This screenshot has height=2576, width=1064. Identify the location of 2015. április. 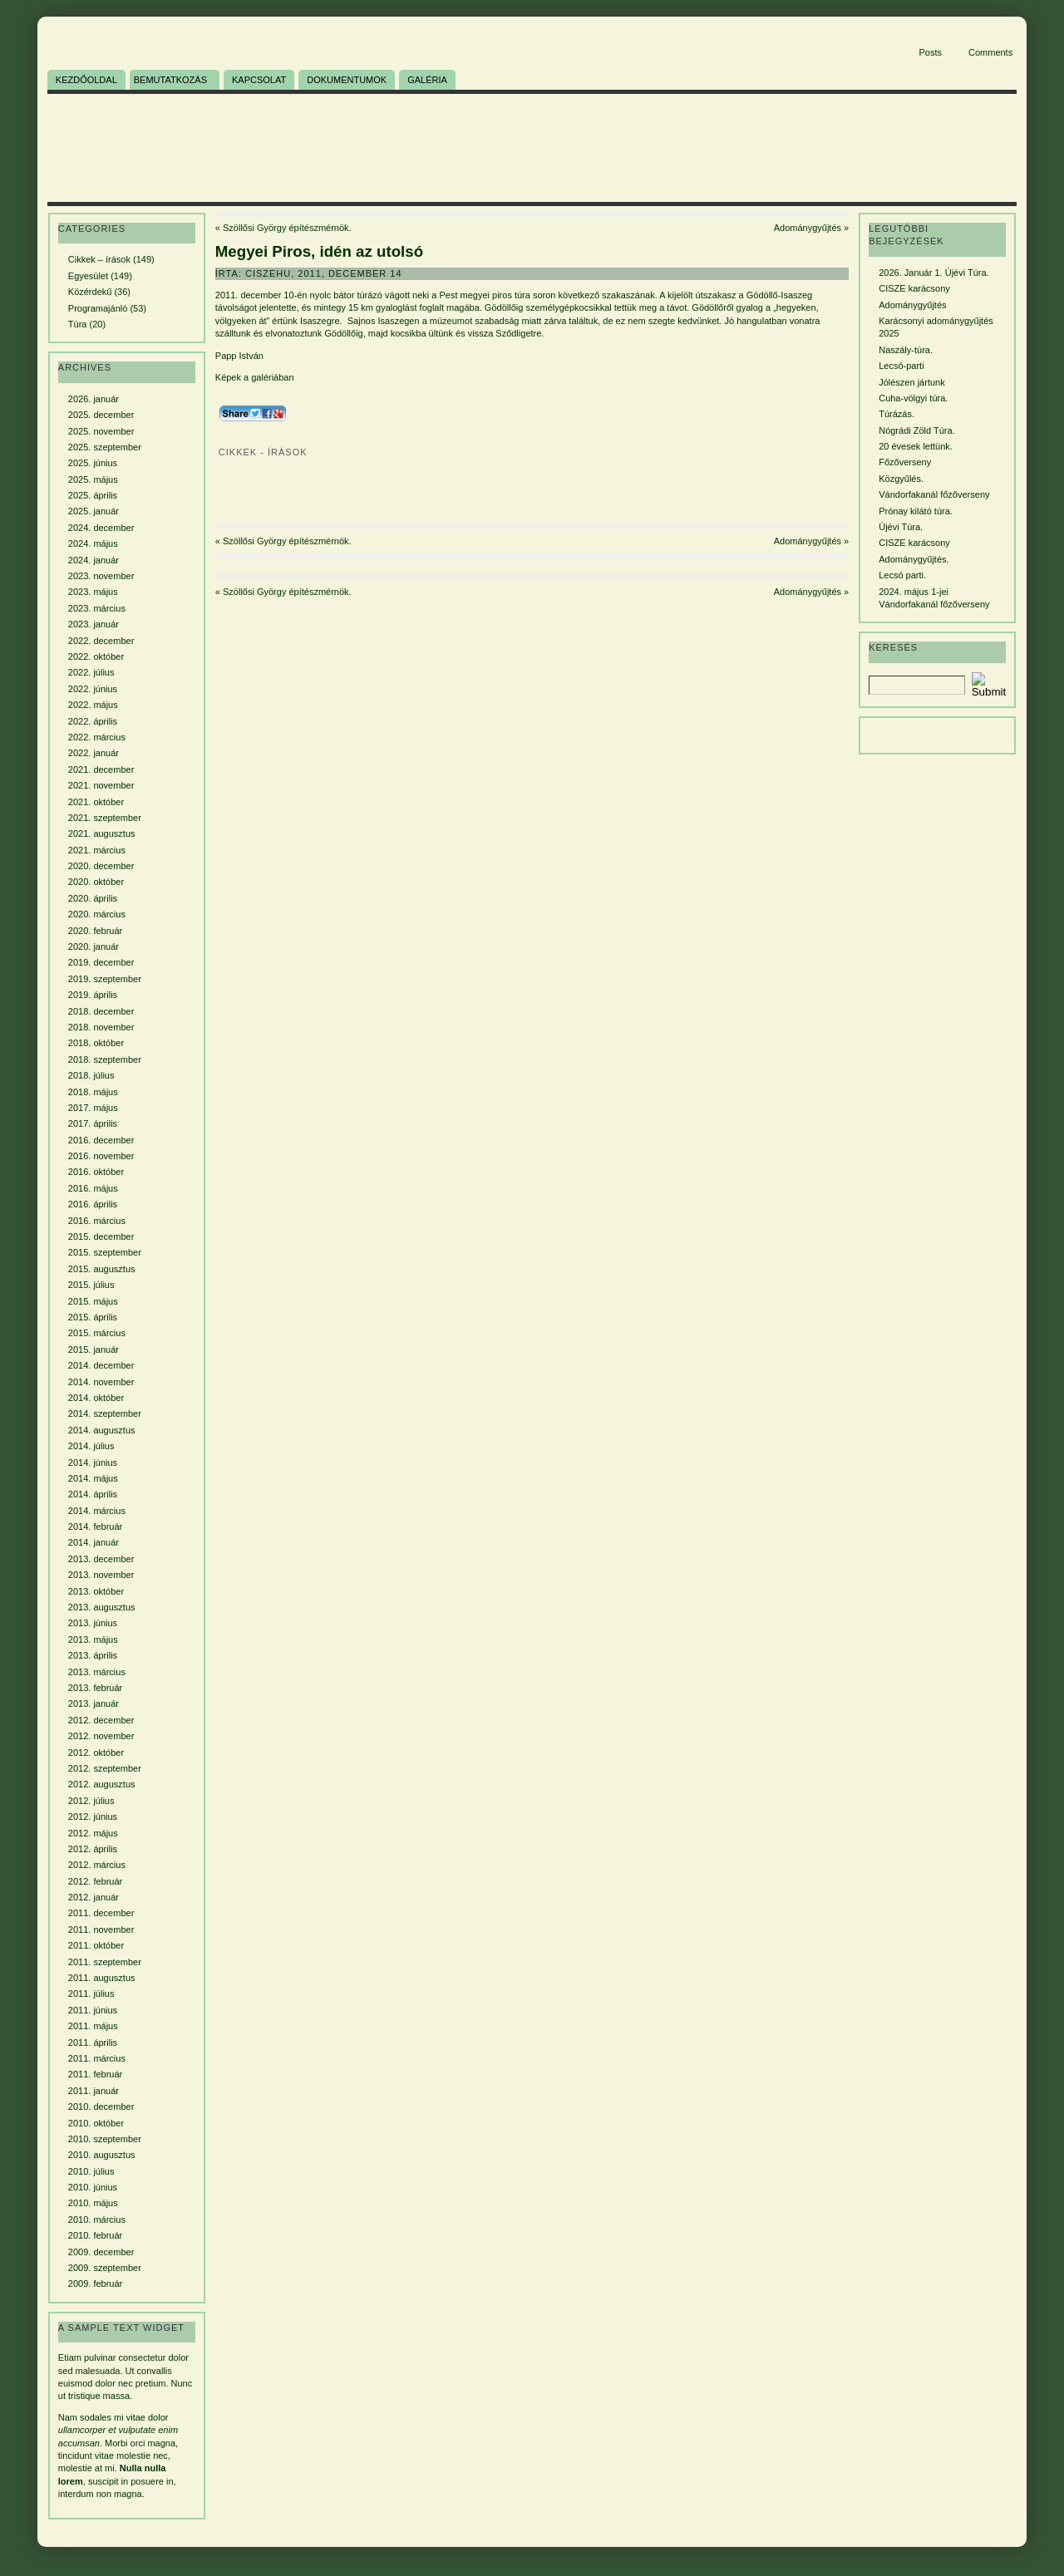
(92, 1317).